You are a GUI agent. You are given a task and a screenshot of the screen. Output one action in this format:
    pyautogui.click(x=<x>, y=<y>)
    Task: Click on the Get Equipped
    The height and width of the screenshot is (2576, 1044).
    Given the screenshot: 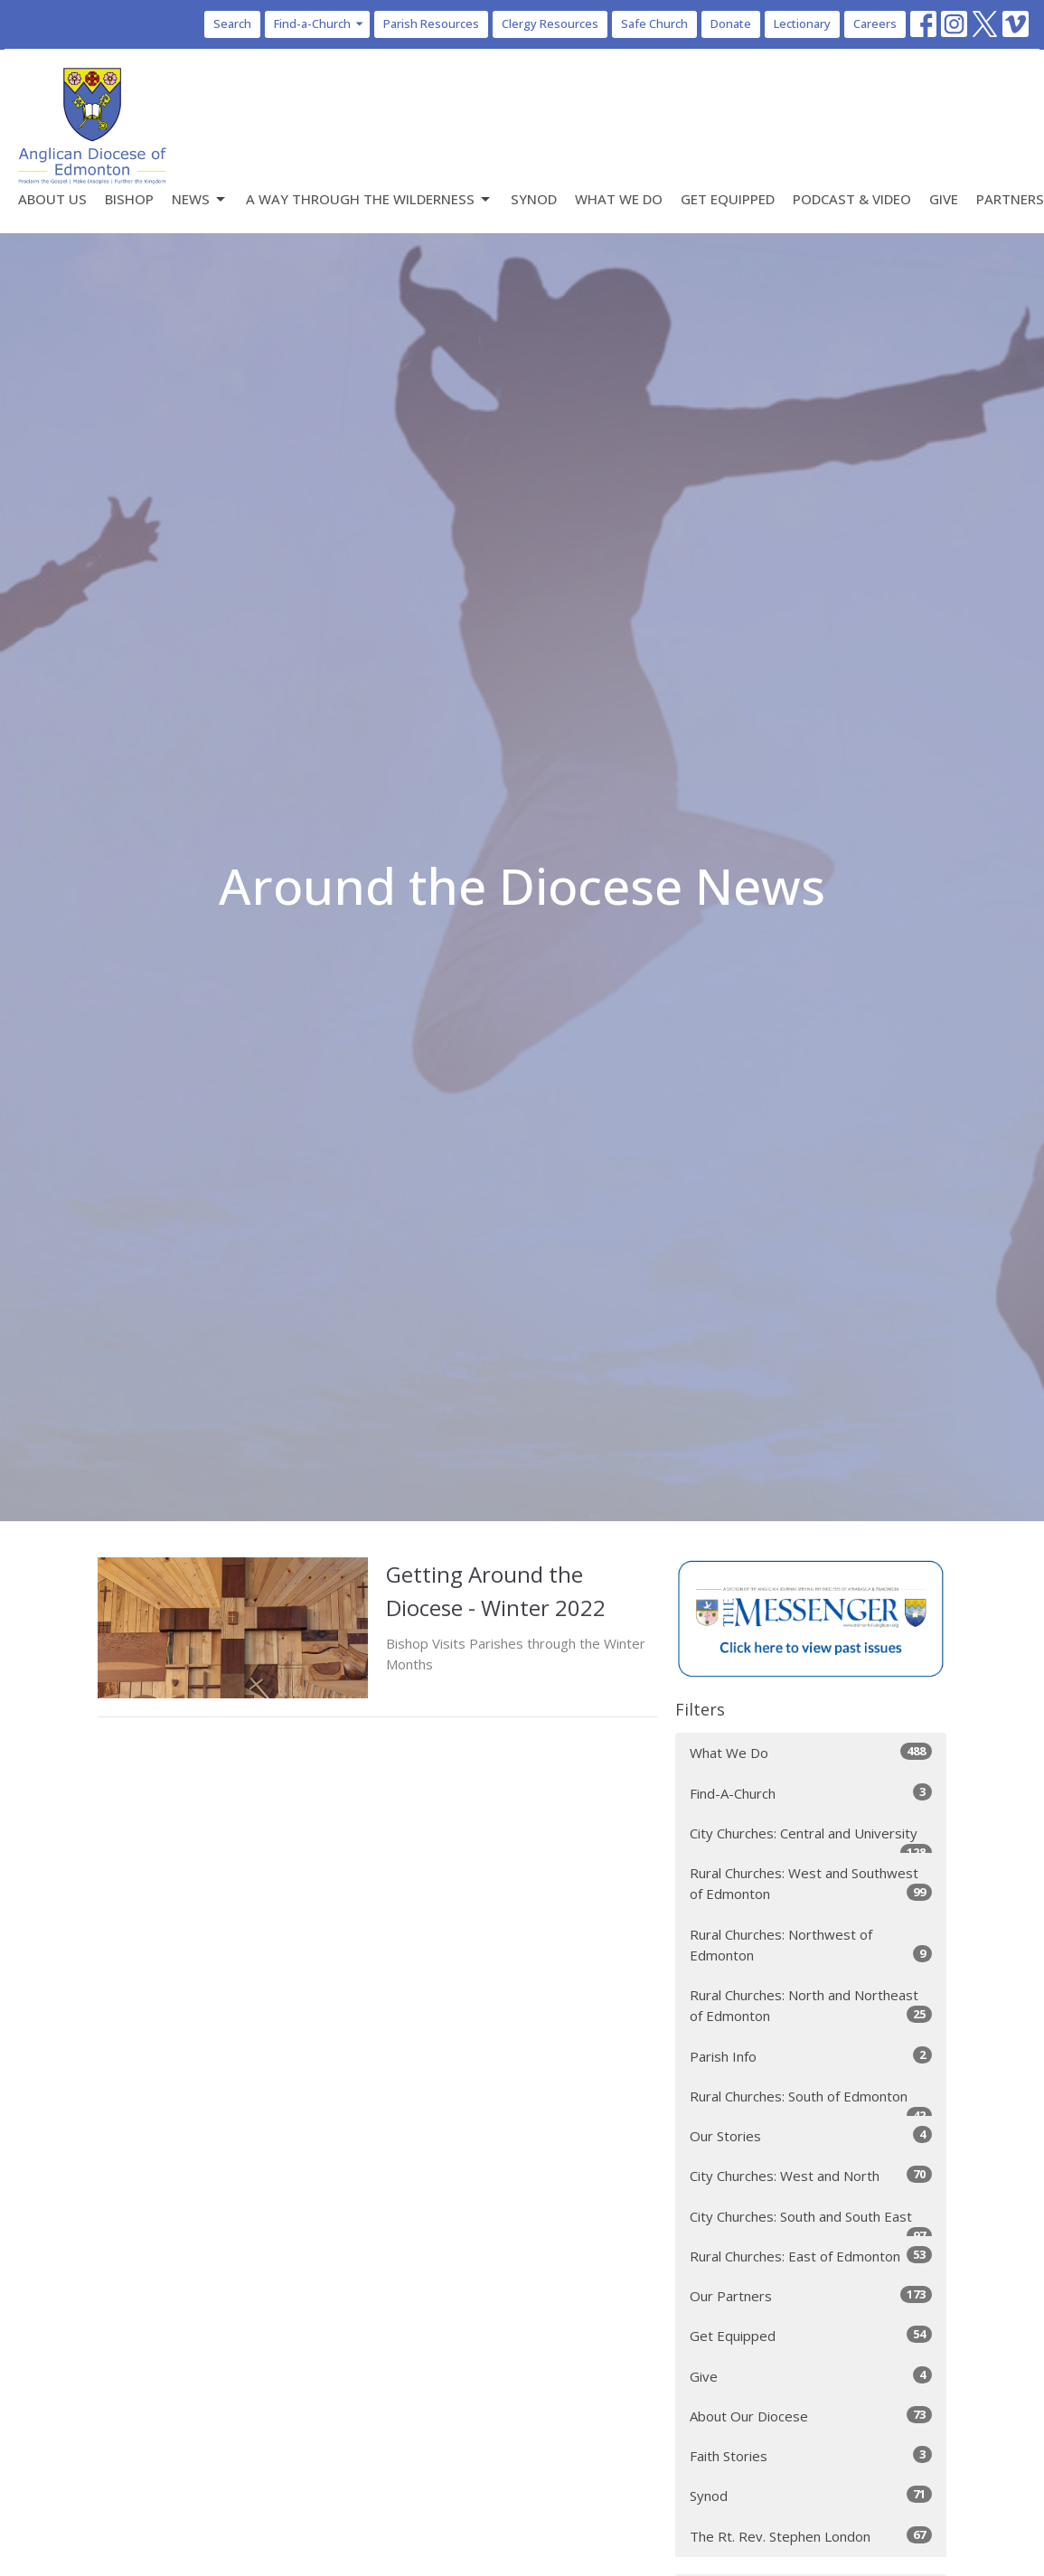 What is the action you would take?
    pyautogui.click(x=728, y=199)
    